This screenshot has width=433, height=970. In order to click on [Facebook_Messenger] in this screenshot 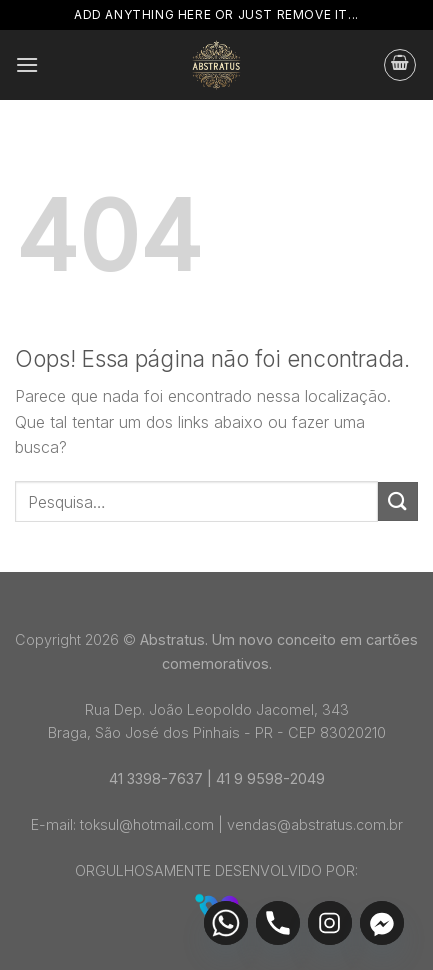, I will do `click(382, 923)`.